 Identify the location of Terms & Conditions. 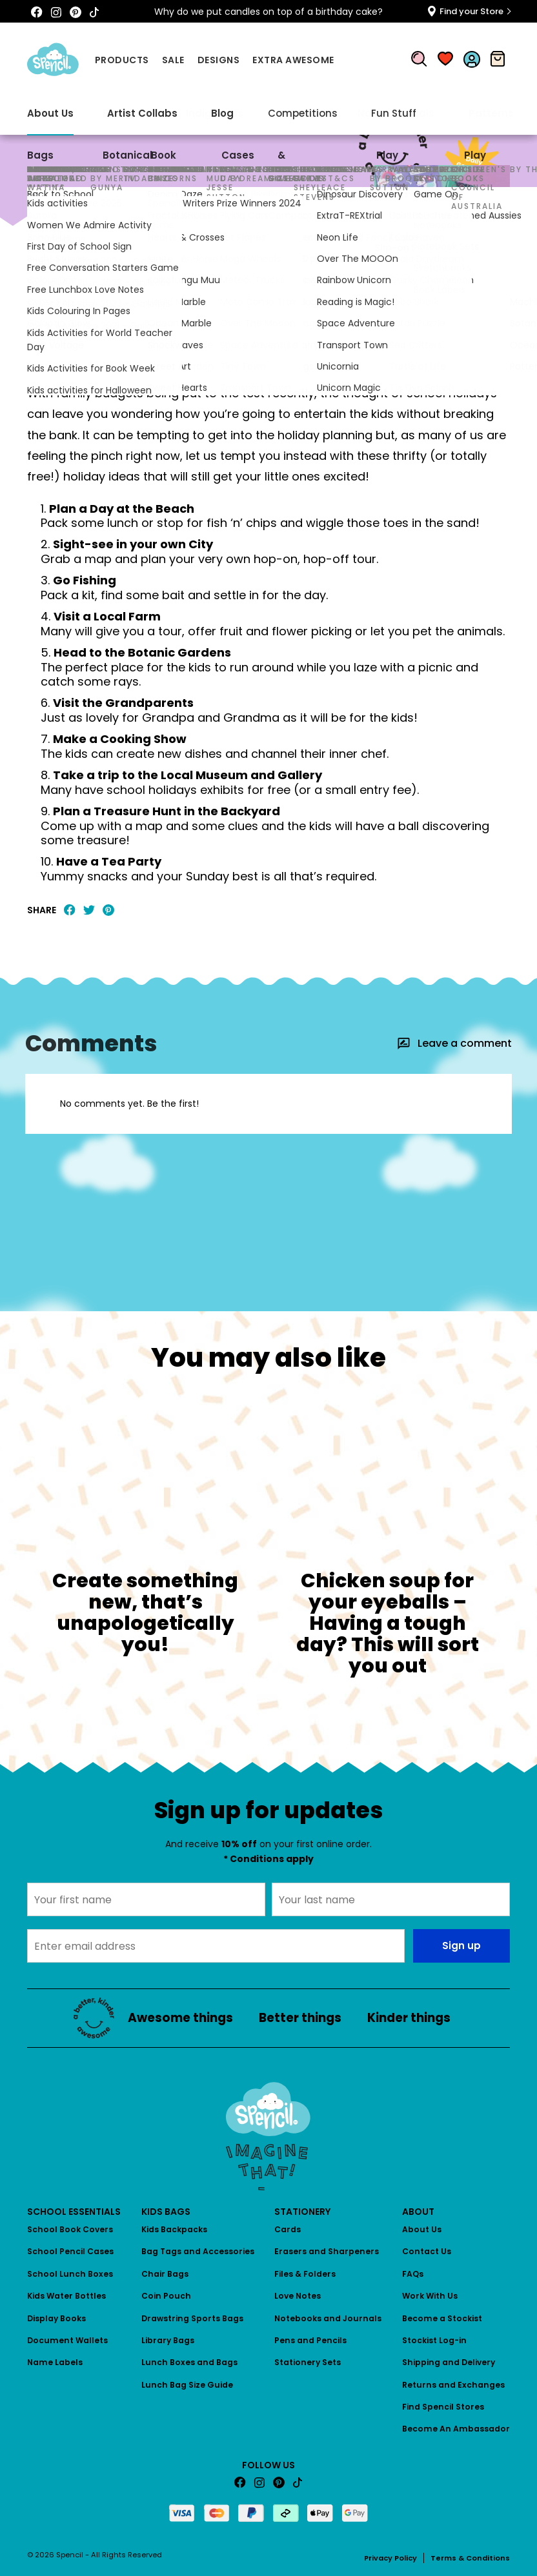
(470, 2558).